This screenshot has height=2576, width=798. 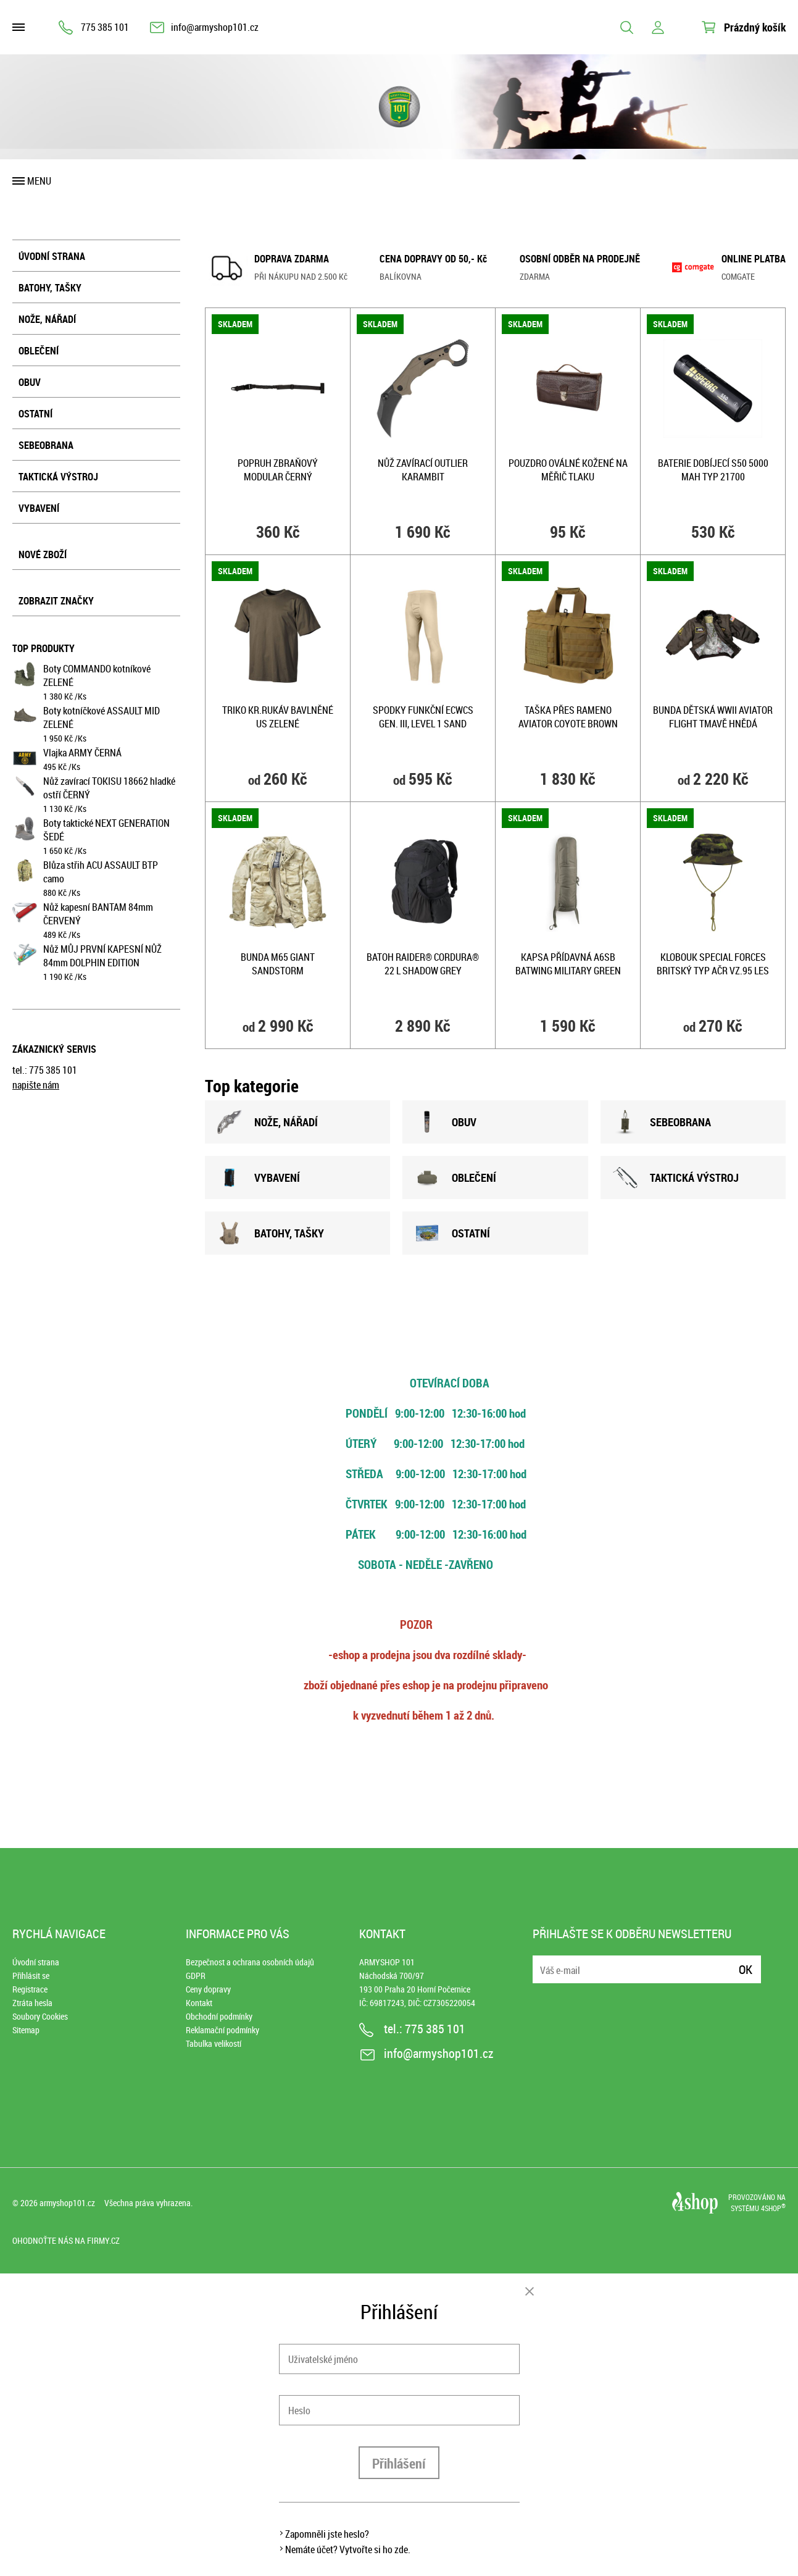 What do you see at coordinates (39, 181) in the screenshot?
I see `Menu` at bounding box center [39, 181].